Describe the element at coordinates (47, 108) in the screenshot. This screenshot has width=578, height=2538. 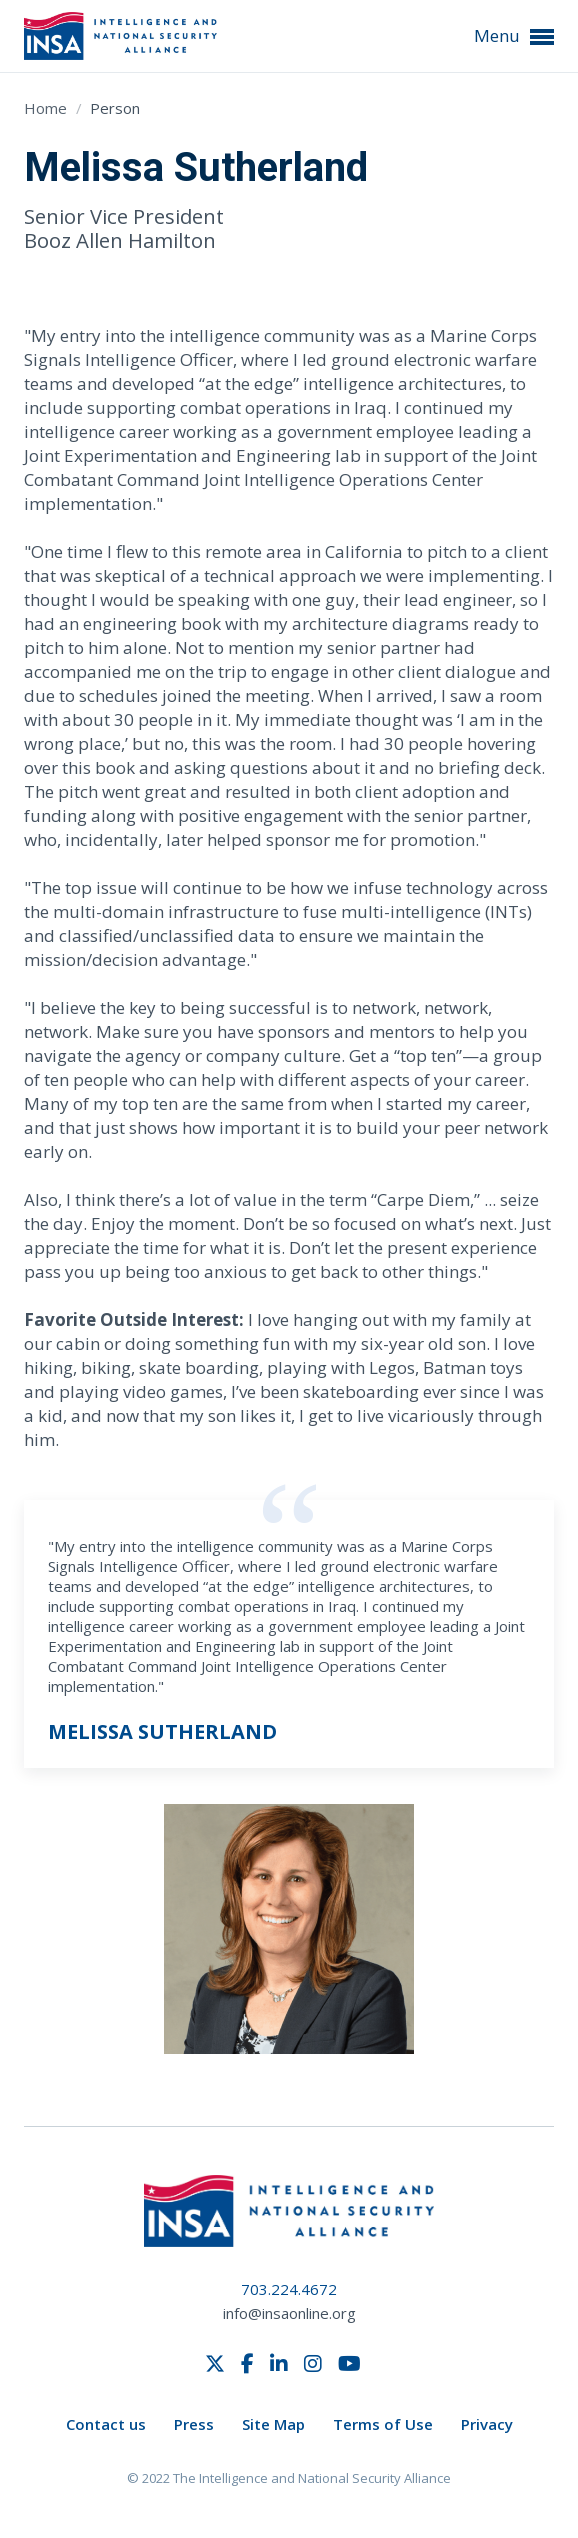
I see `Home` at that location.